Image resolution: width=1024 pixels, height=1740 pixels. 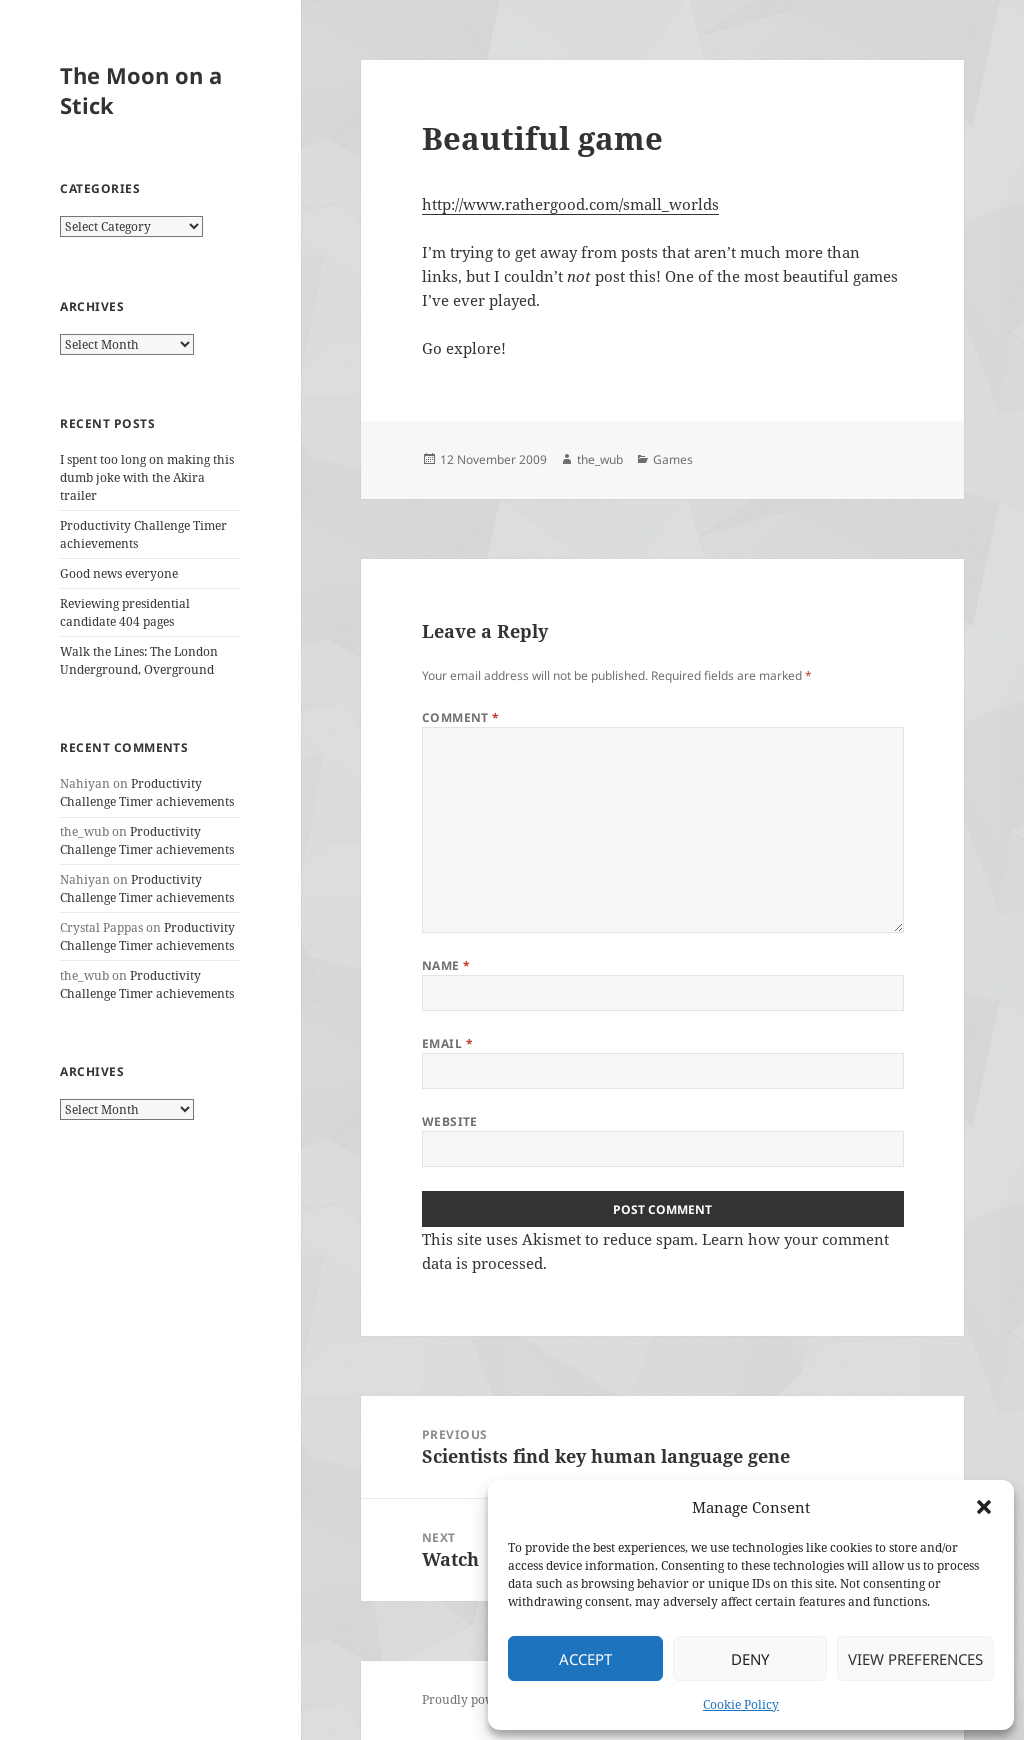 I want to click on Comment, so click(x=461, y=717).